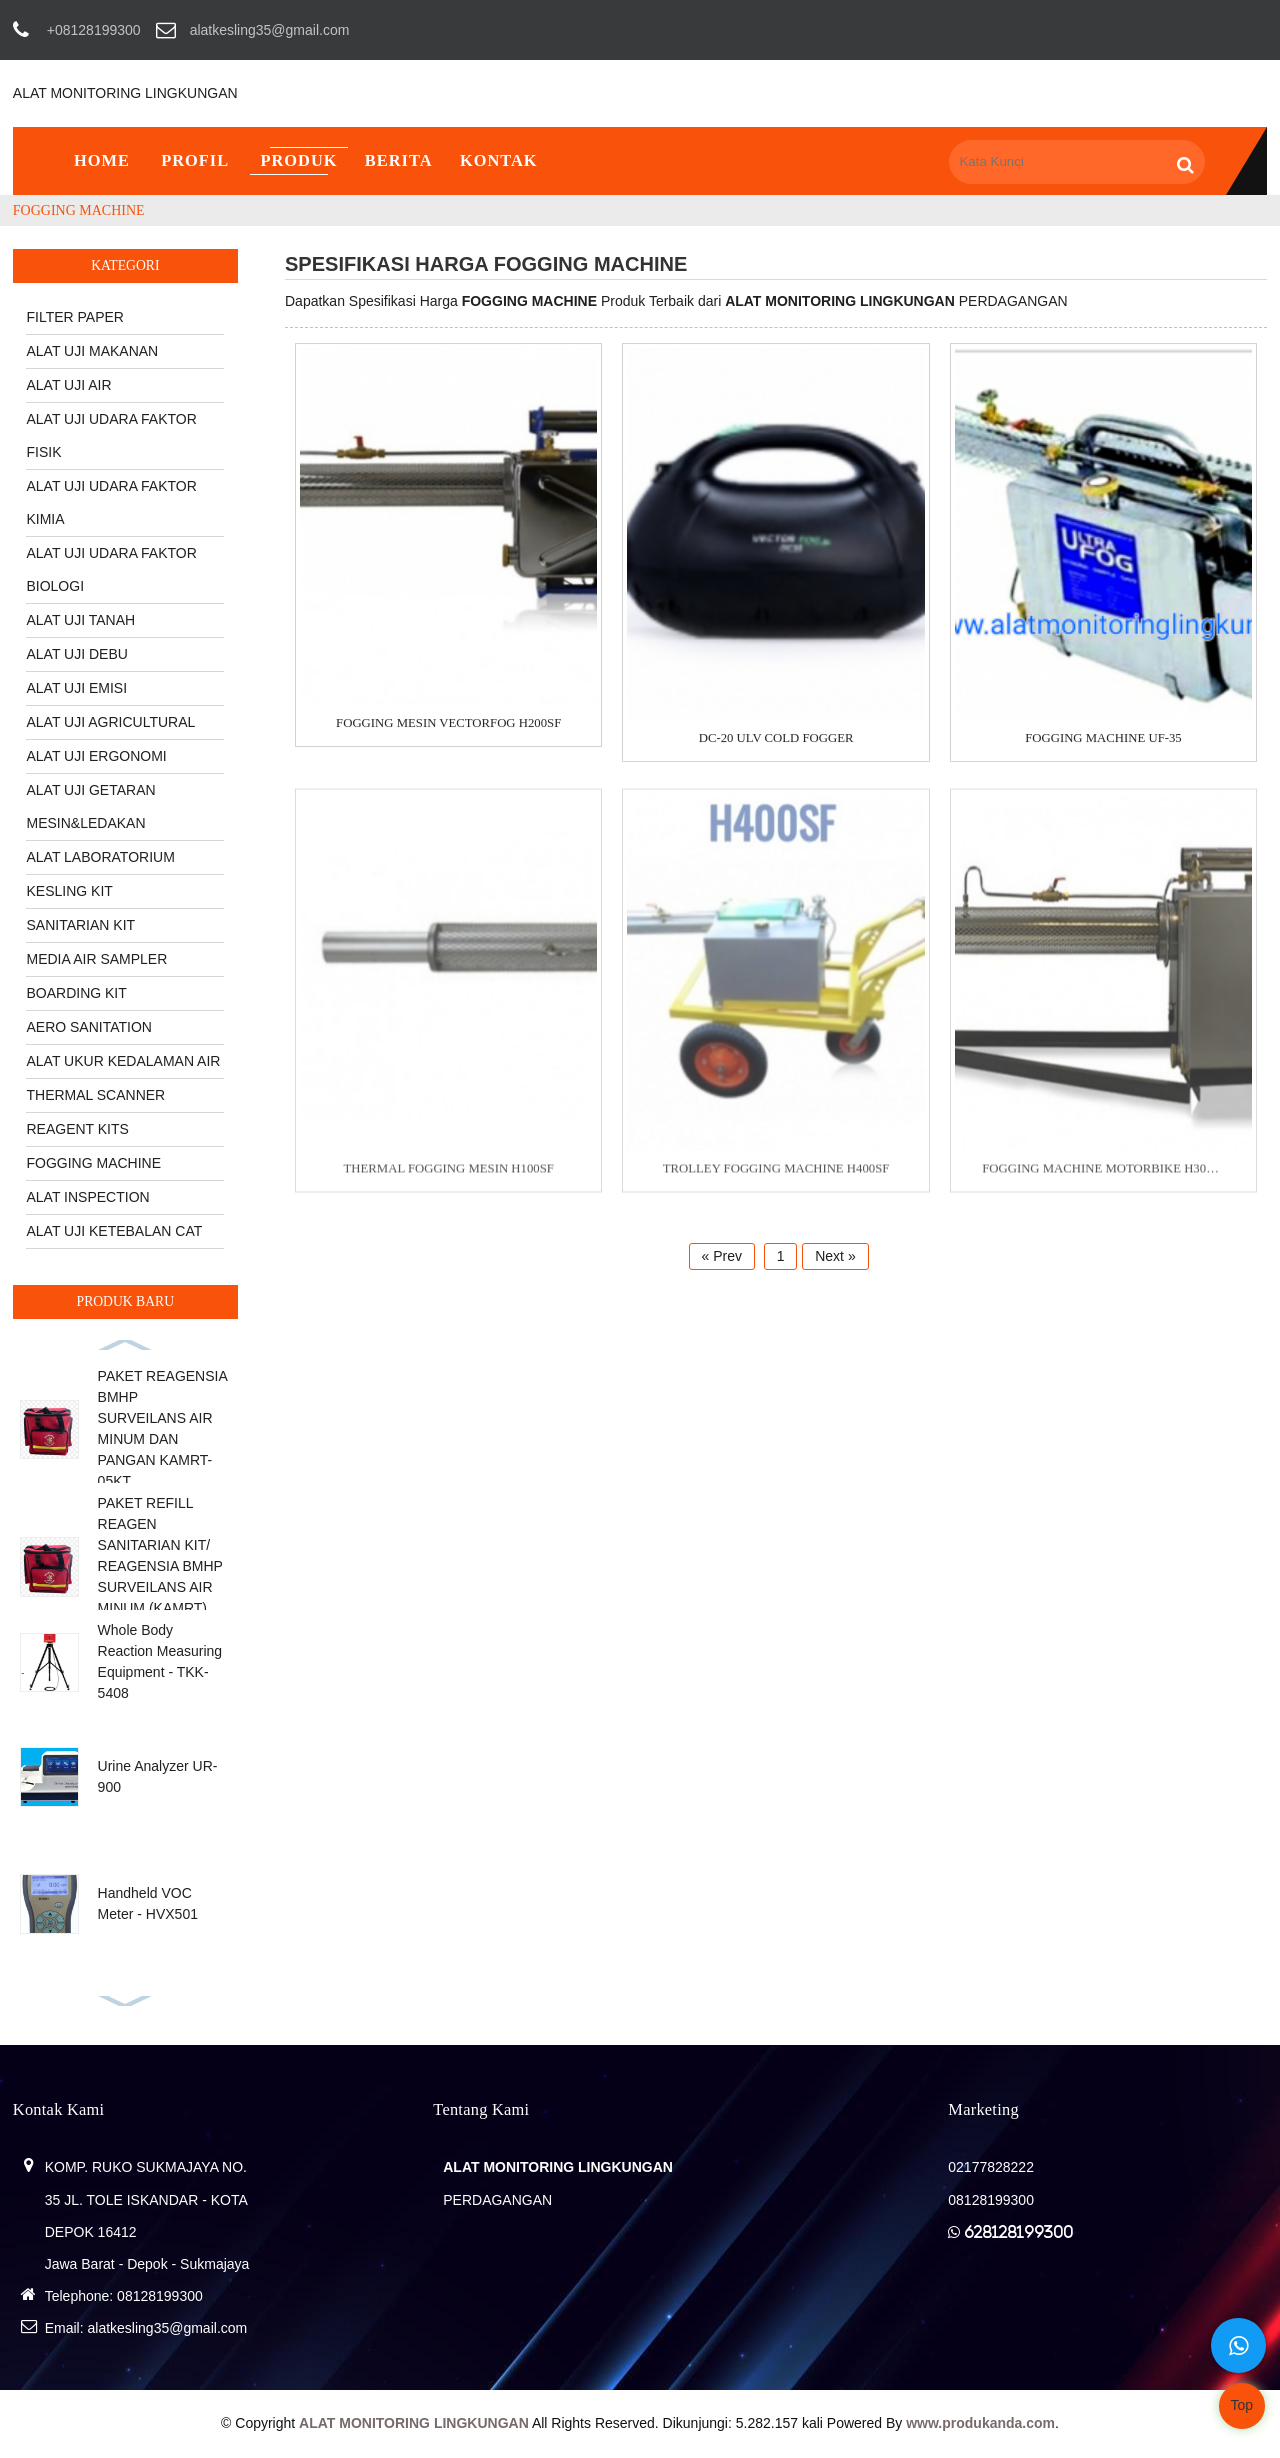 This screenshot has height=2458, width=1280. Describe the element at coordinates (96, 756) in the screenshot. I see `ALAT UJI ERGONOMI` at that location.